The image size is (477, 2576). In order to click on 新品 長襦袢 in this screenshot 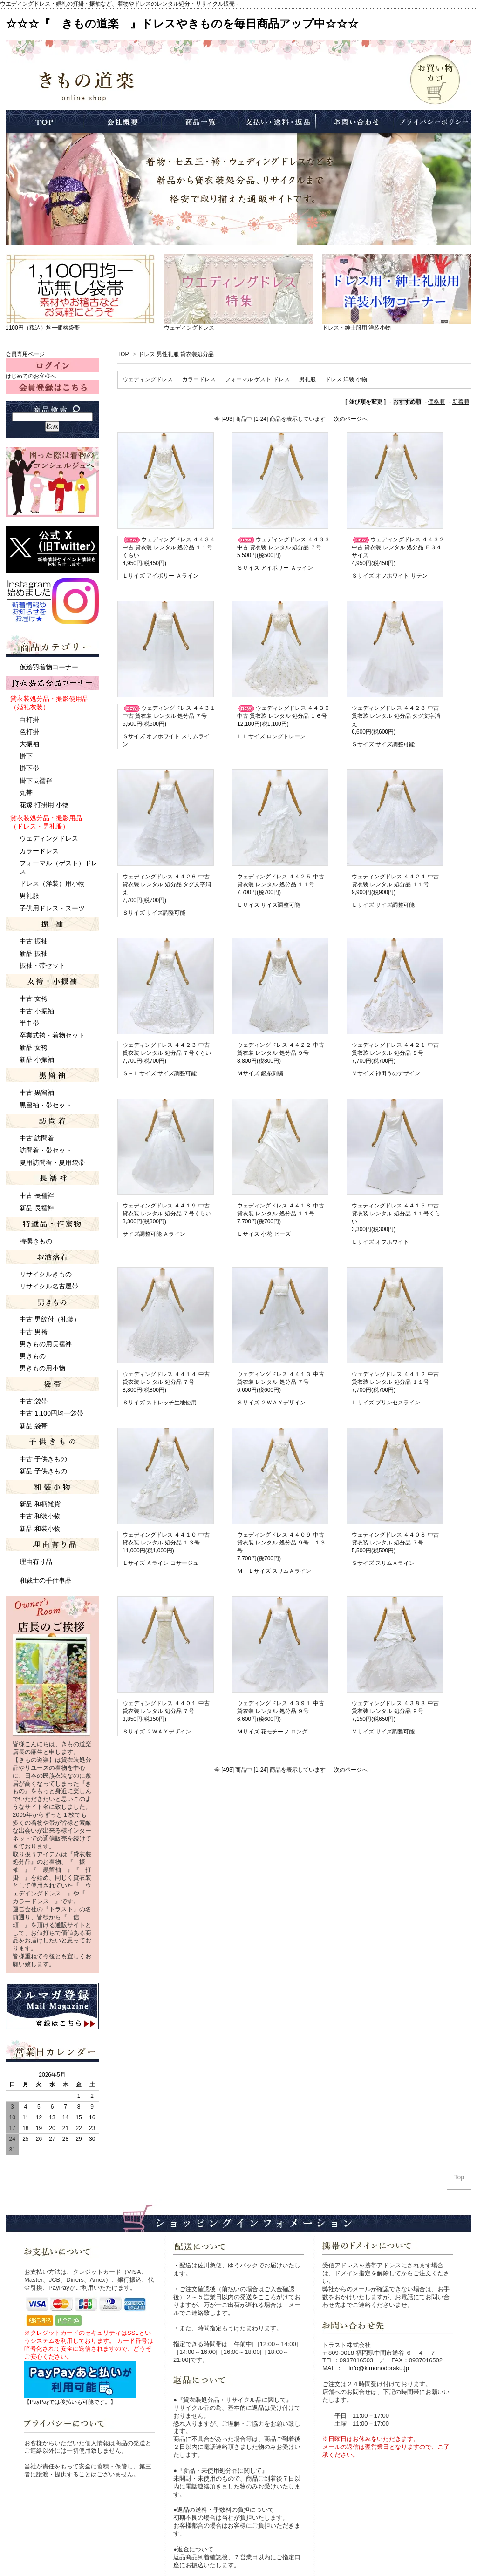, I will do `click(37, 1208)`.